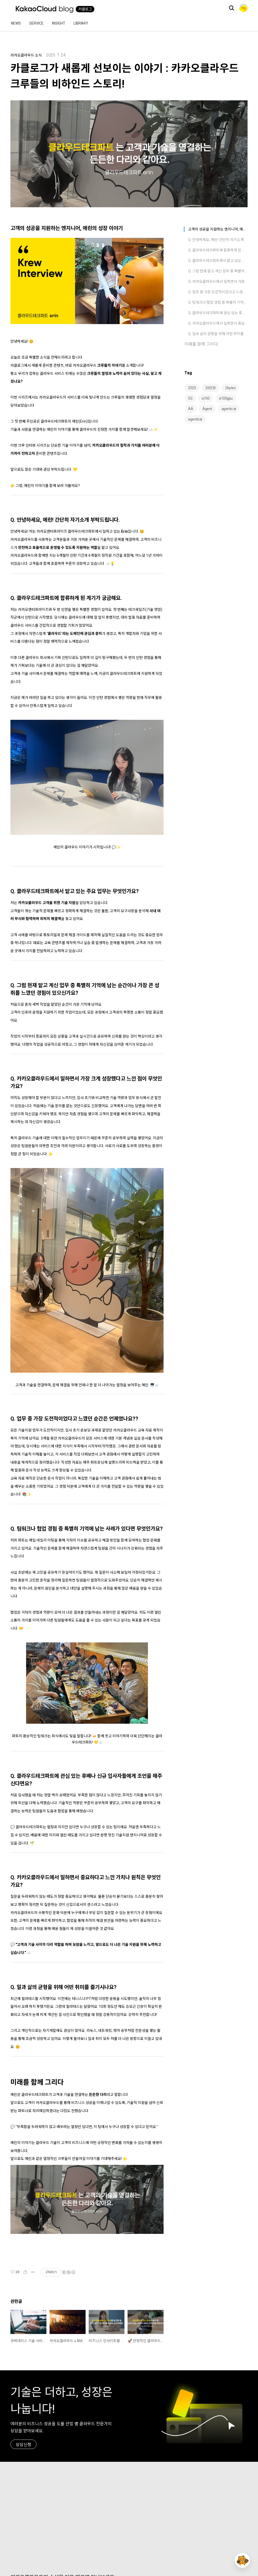  What do you see at coordinates (230, 388) in the screenshot?
I see `2bytes` at bounding box center [230, 388].